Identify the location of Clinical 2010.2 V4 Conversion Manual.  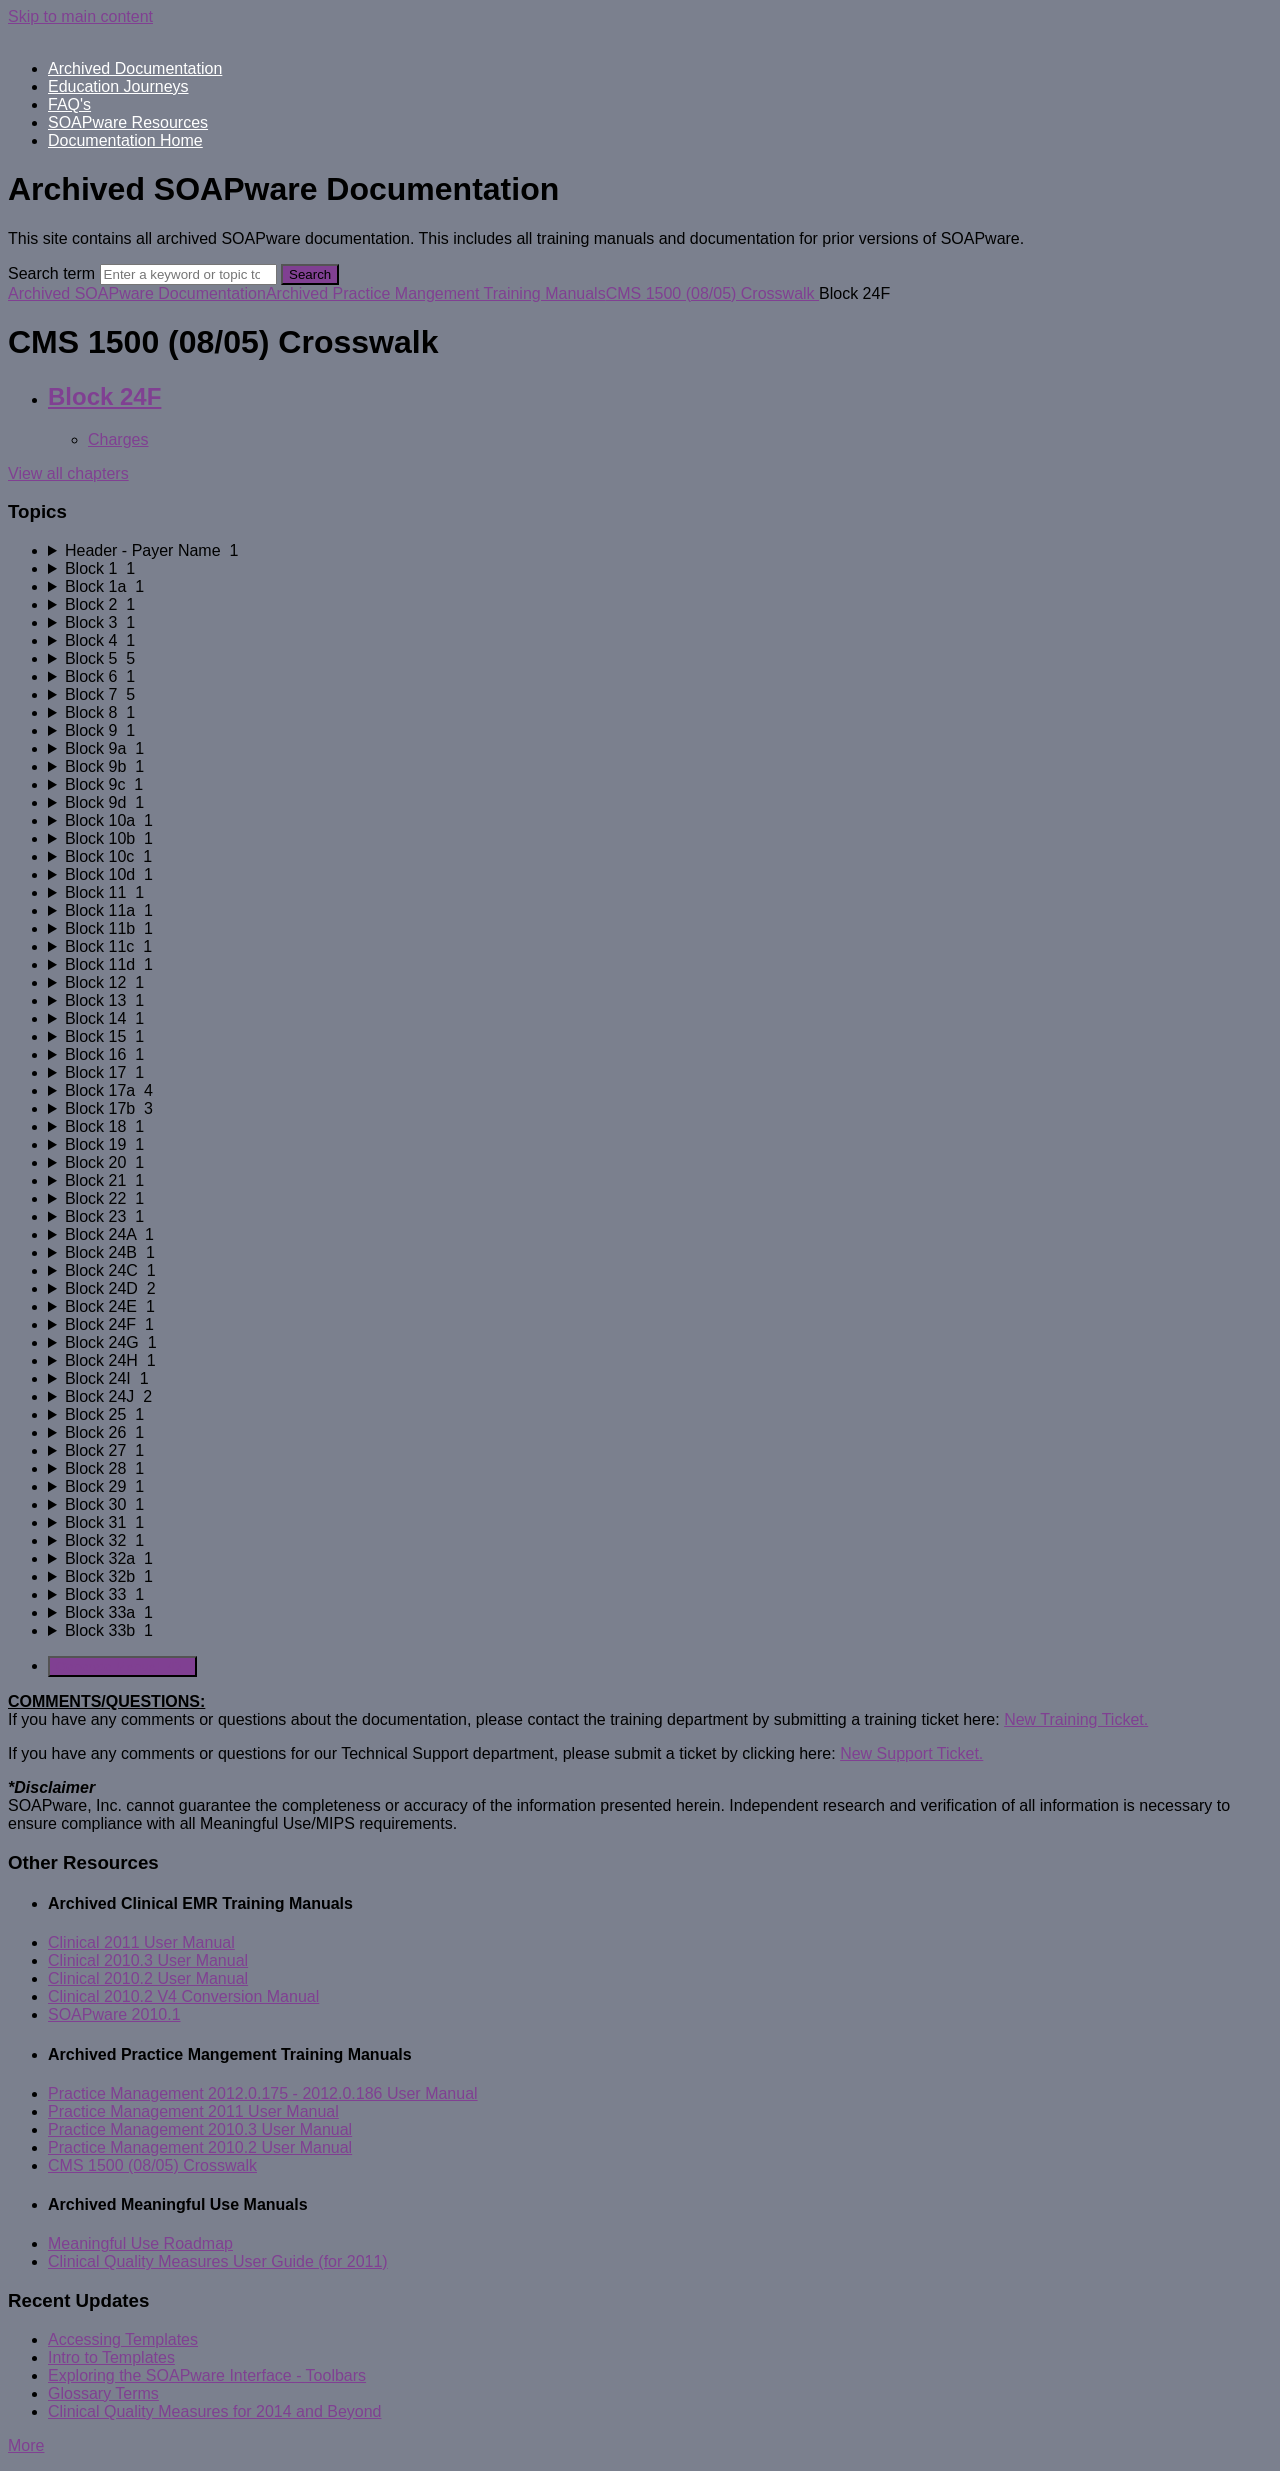
(183, 1996).